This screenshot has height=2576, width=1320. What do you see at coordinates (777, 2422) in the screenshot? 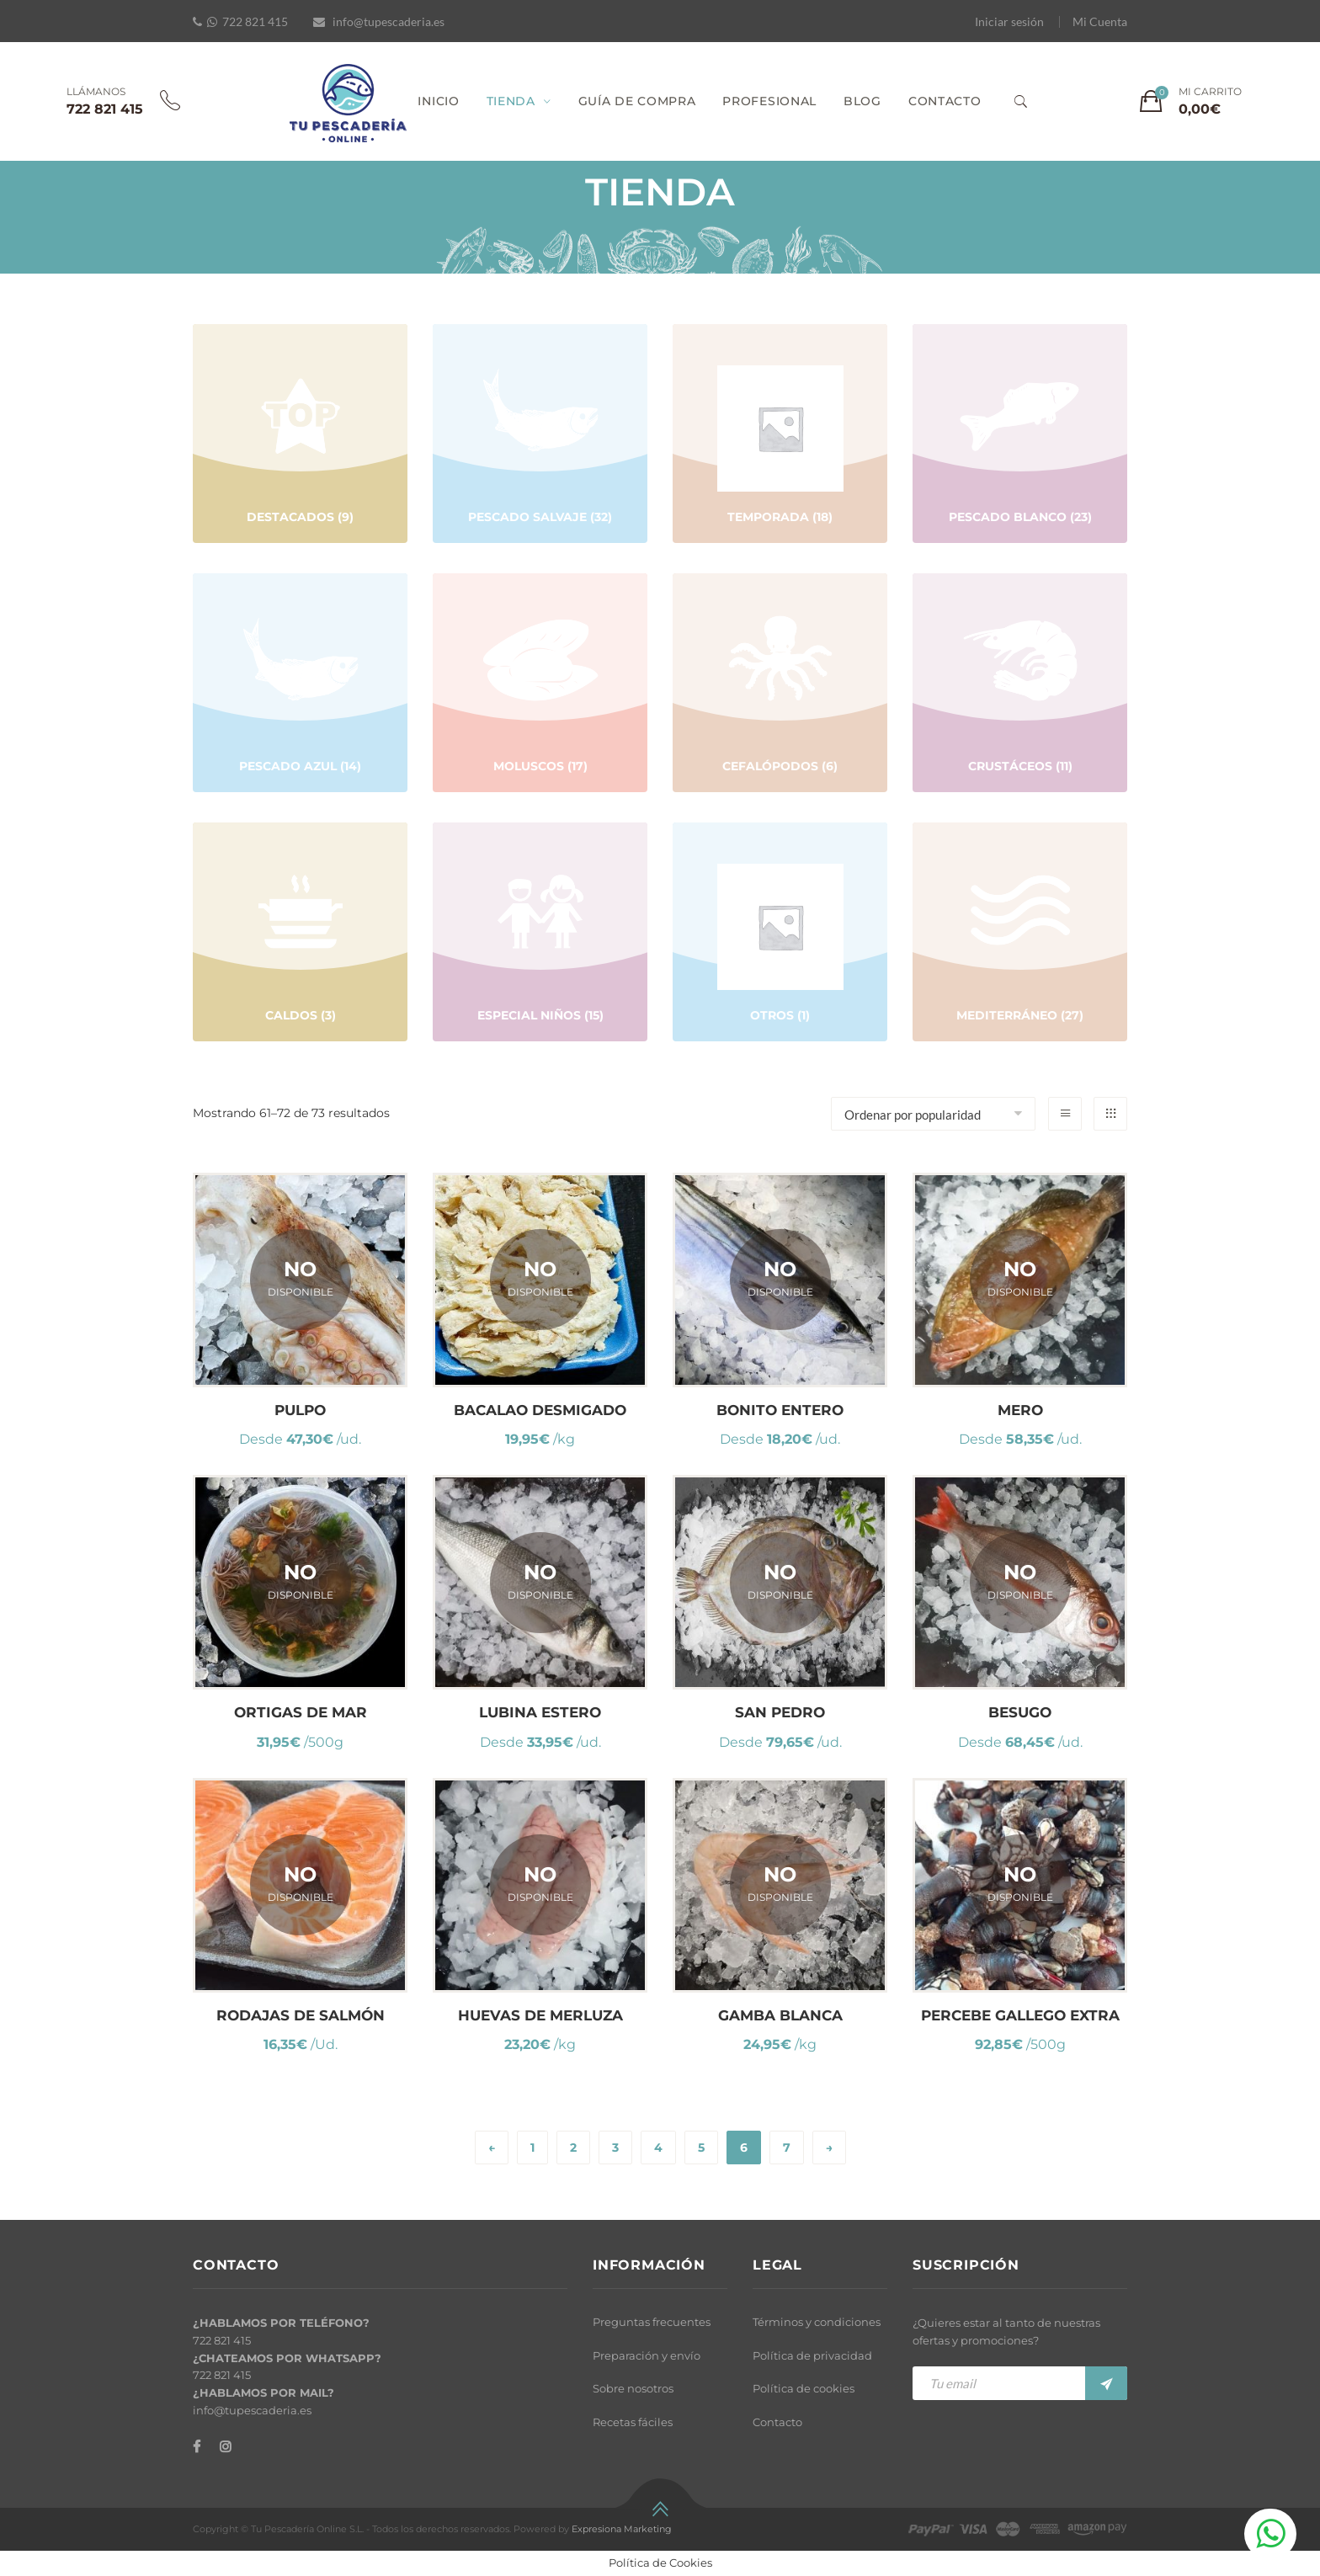
I see `Contacto` at bounding box center [777, 2422].